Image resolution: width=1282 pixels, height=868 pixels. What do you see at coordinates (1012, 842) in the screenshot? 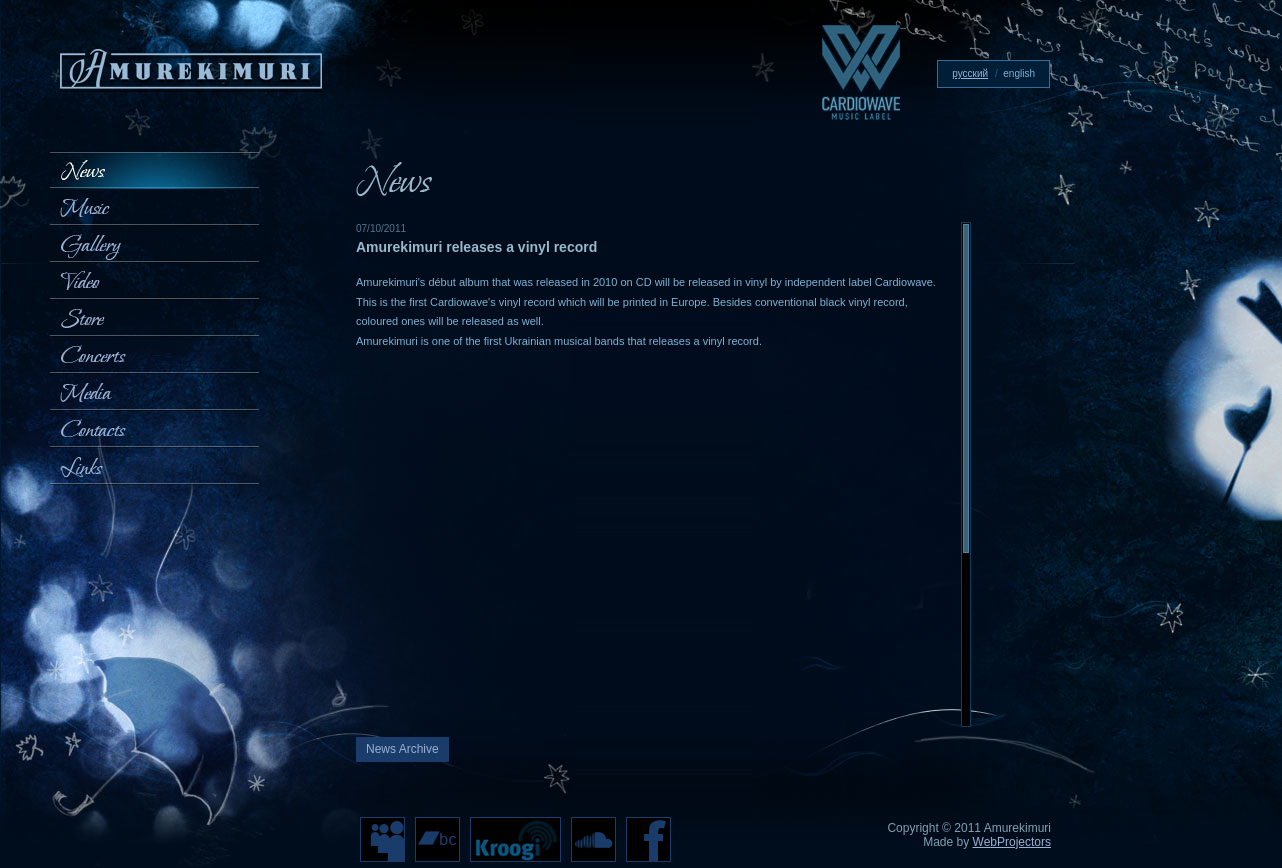
I see `WebProjectors` at bounding box center [1012, 842].